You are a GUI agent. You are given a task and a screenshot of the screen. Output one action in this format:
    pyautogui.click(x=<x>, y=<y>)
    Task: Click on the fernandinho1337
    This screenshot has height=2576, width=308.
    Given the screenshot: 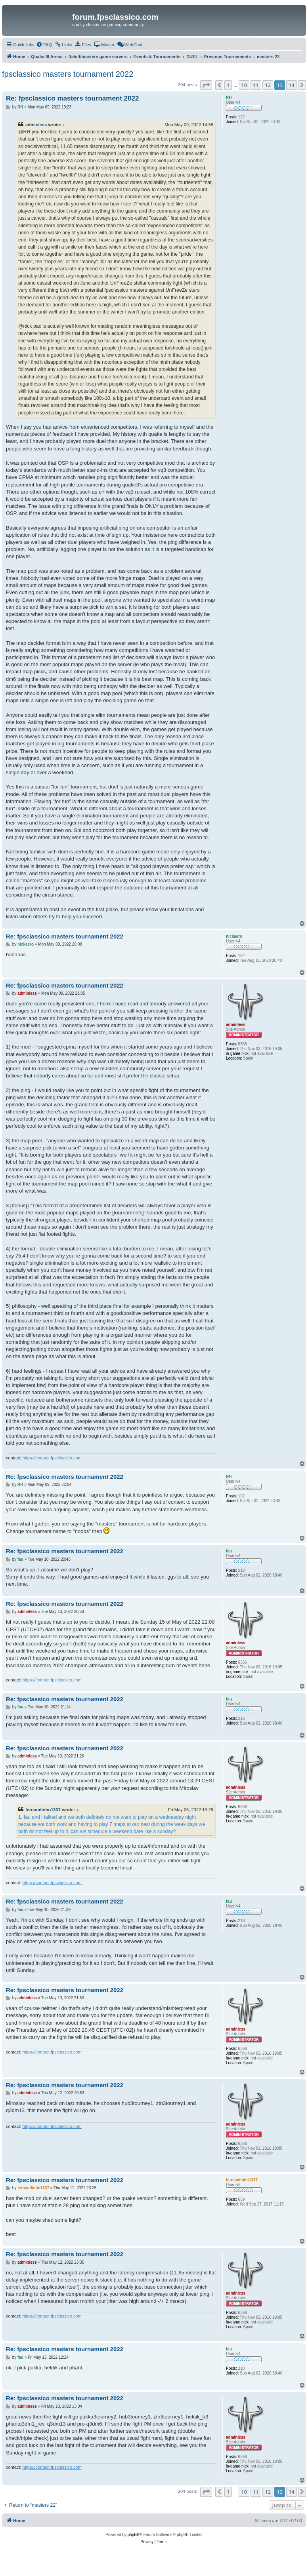 What is the action you would take?
    pyautogui.click(x=43, y=1809)
    